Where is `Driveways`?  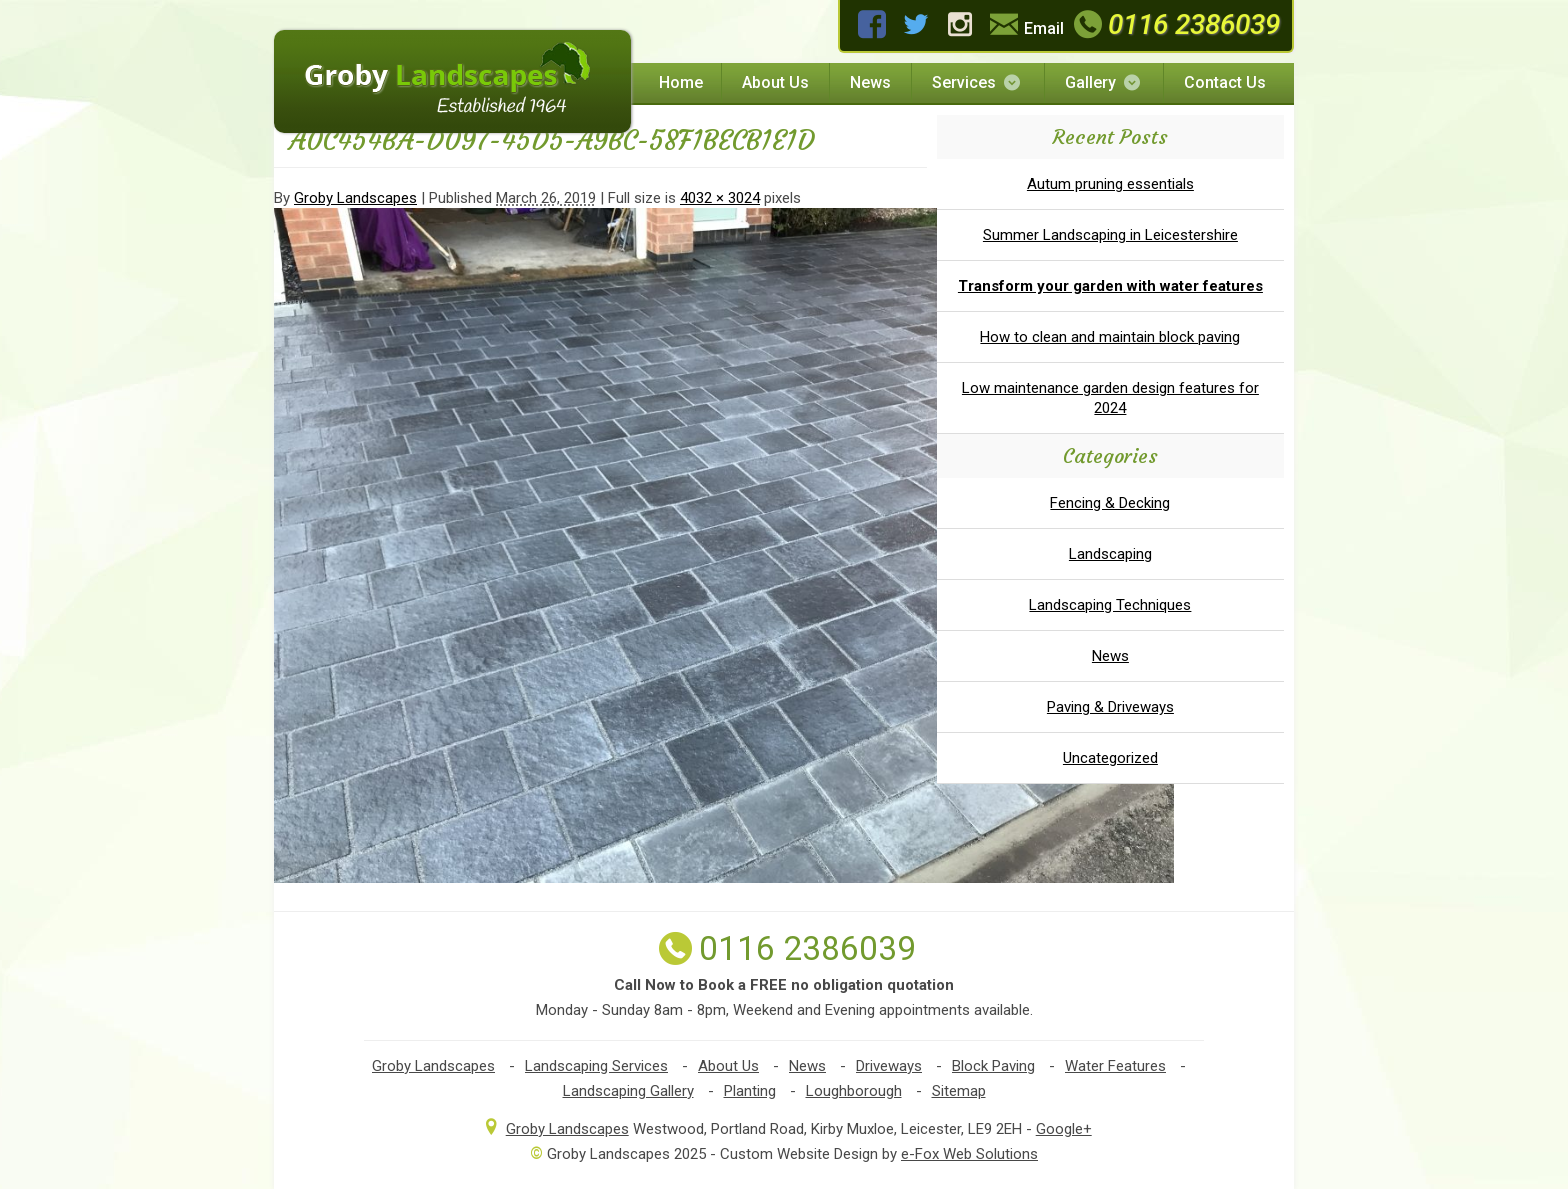 Driveways is located at coordinates (889, 1066).